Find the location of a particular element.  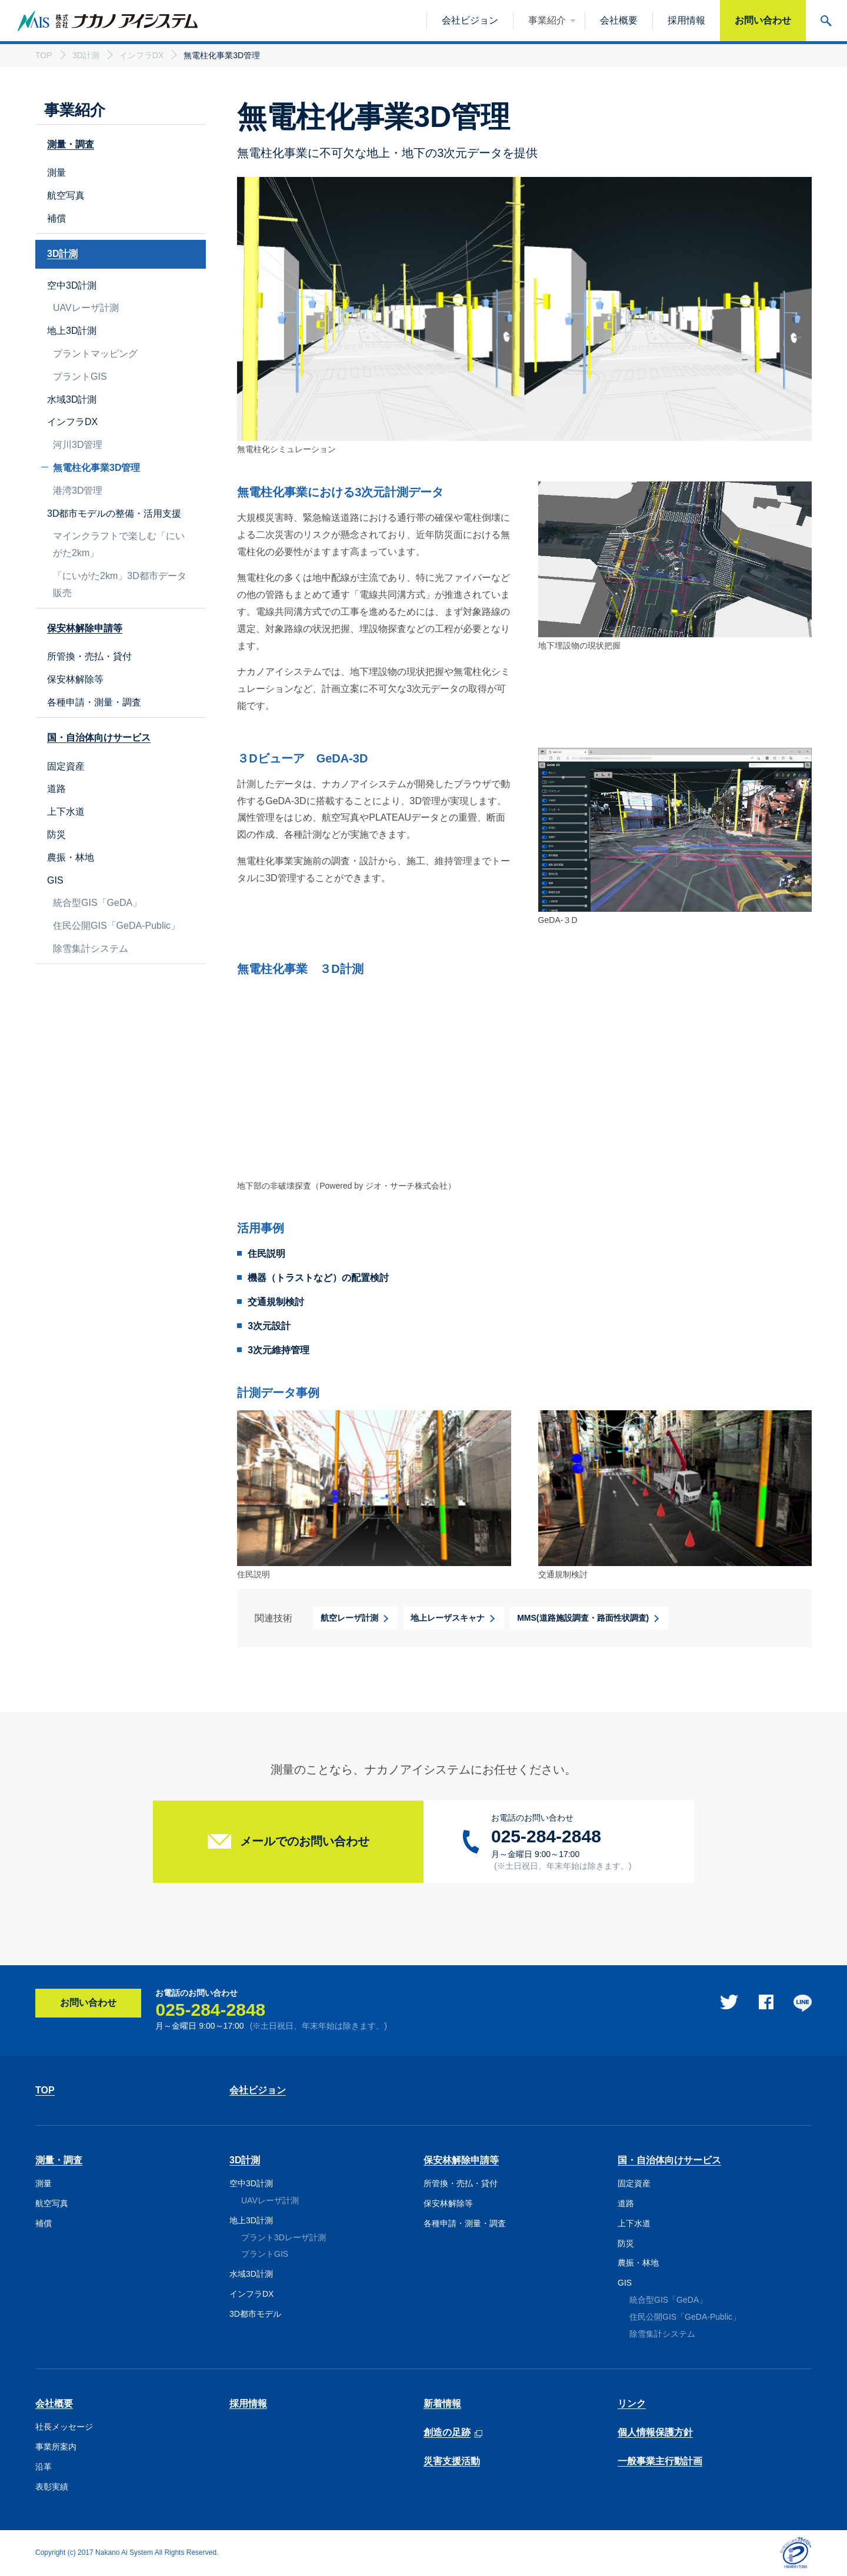

農振・林地 is located at coordinates (70, 857).